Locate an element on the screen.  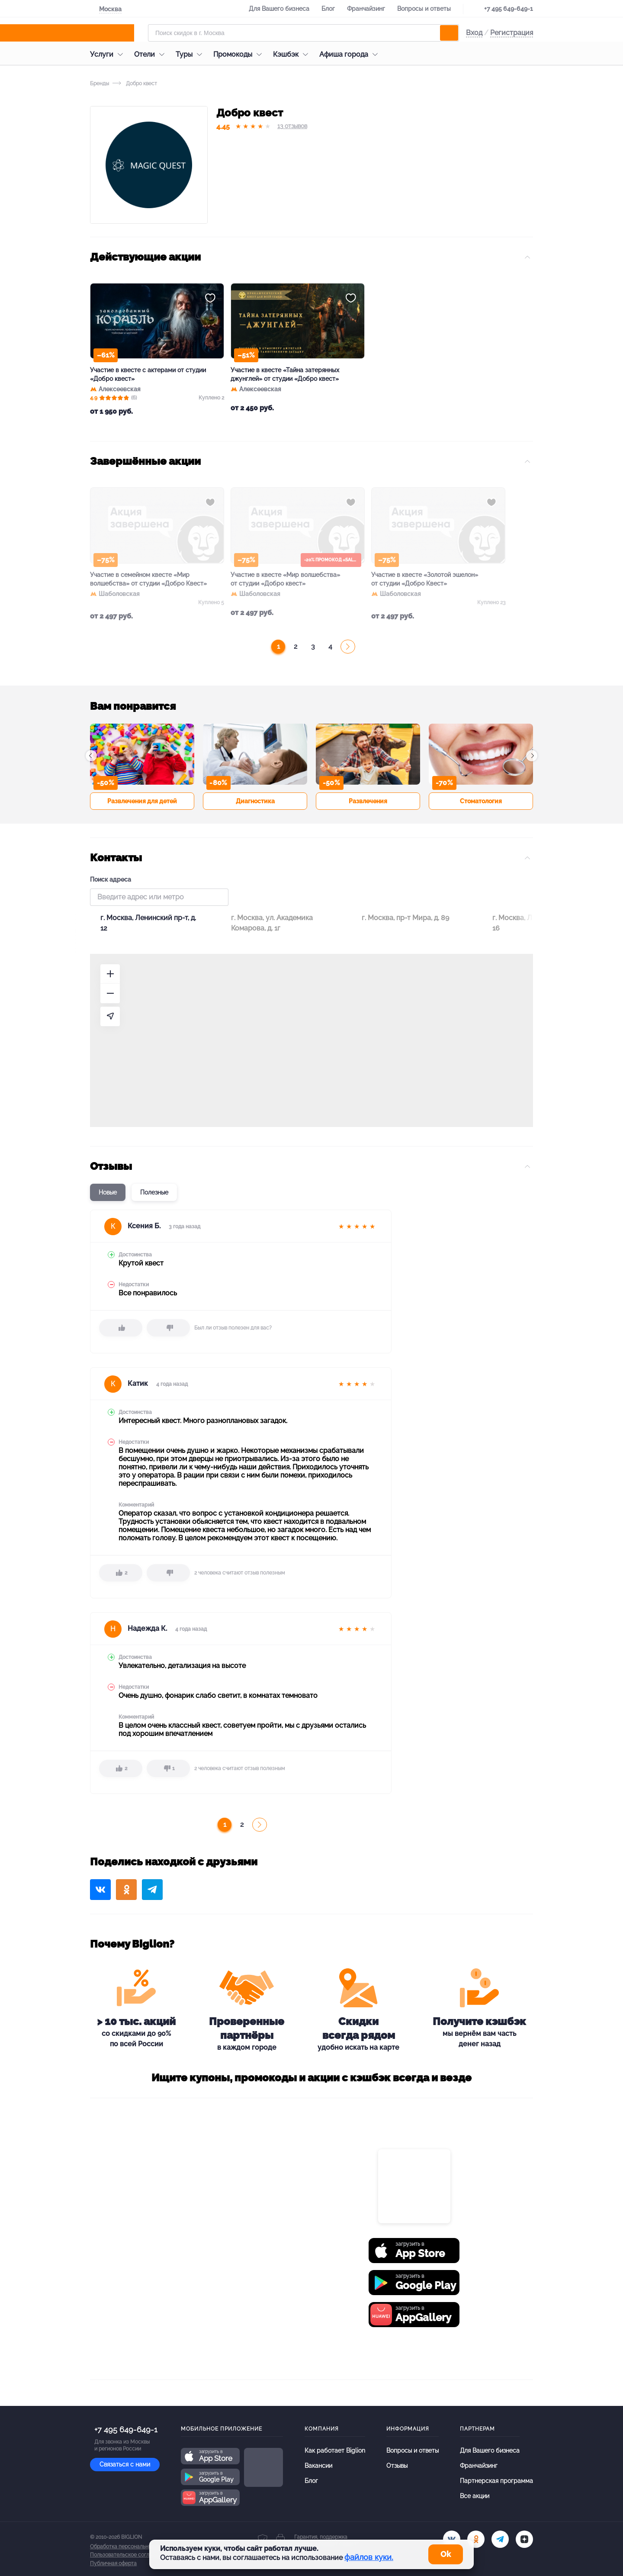
Пользовательское соглашение is located at coordinates (129, 2555).